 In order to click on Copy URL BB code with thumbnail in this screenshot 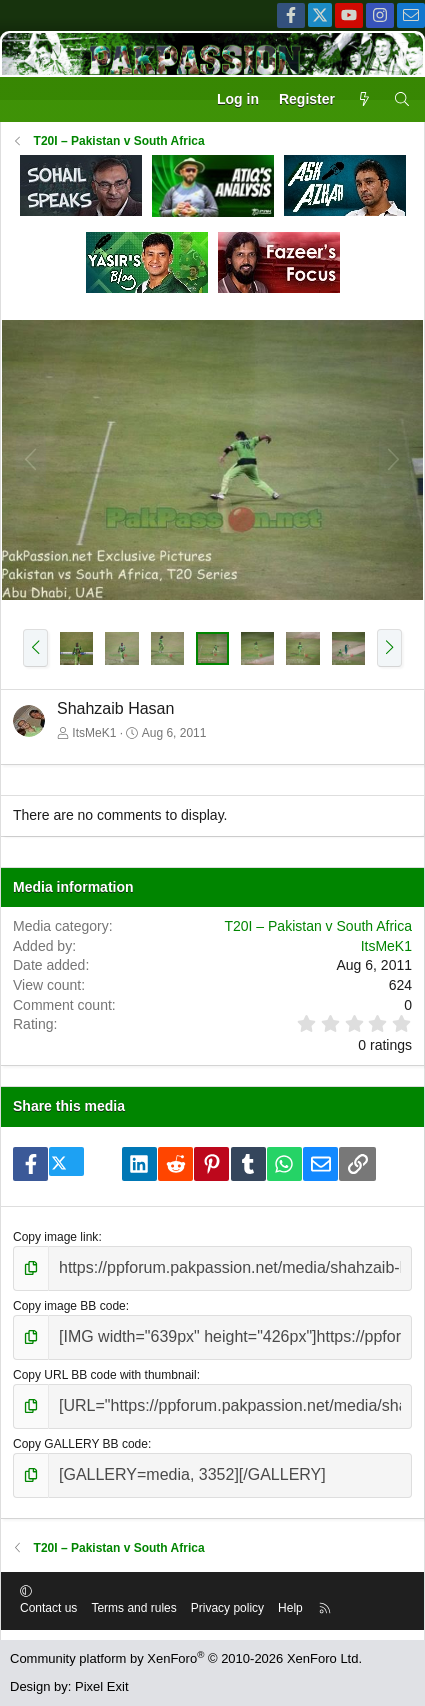, I will do `click(105, 1375)`.